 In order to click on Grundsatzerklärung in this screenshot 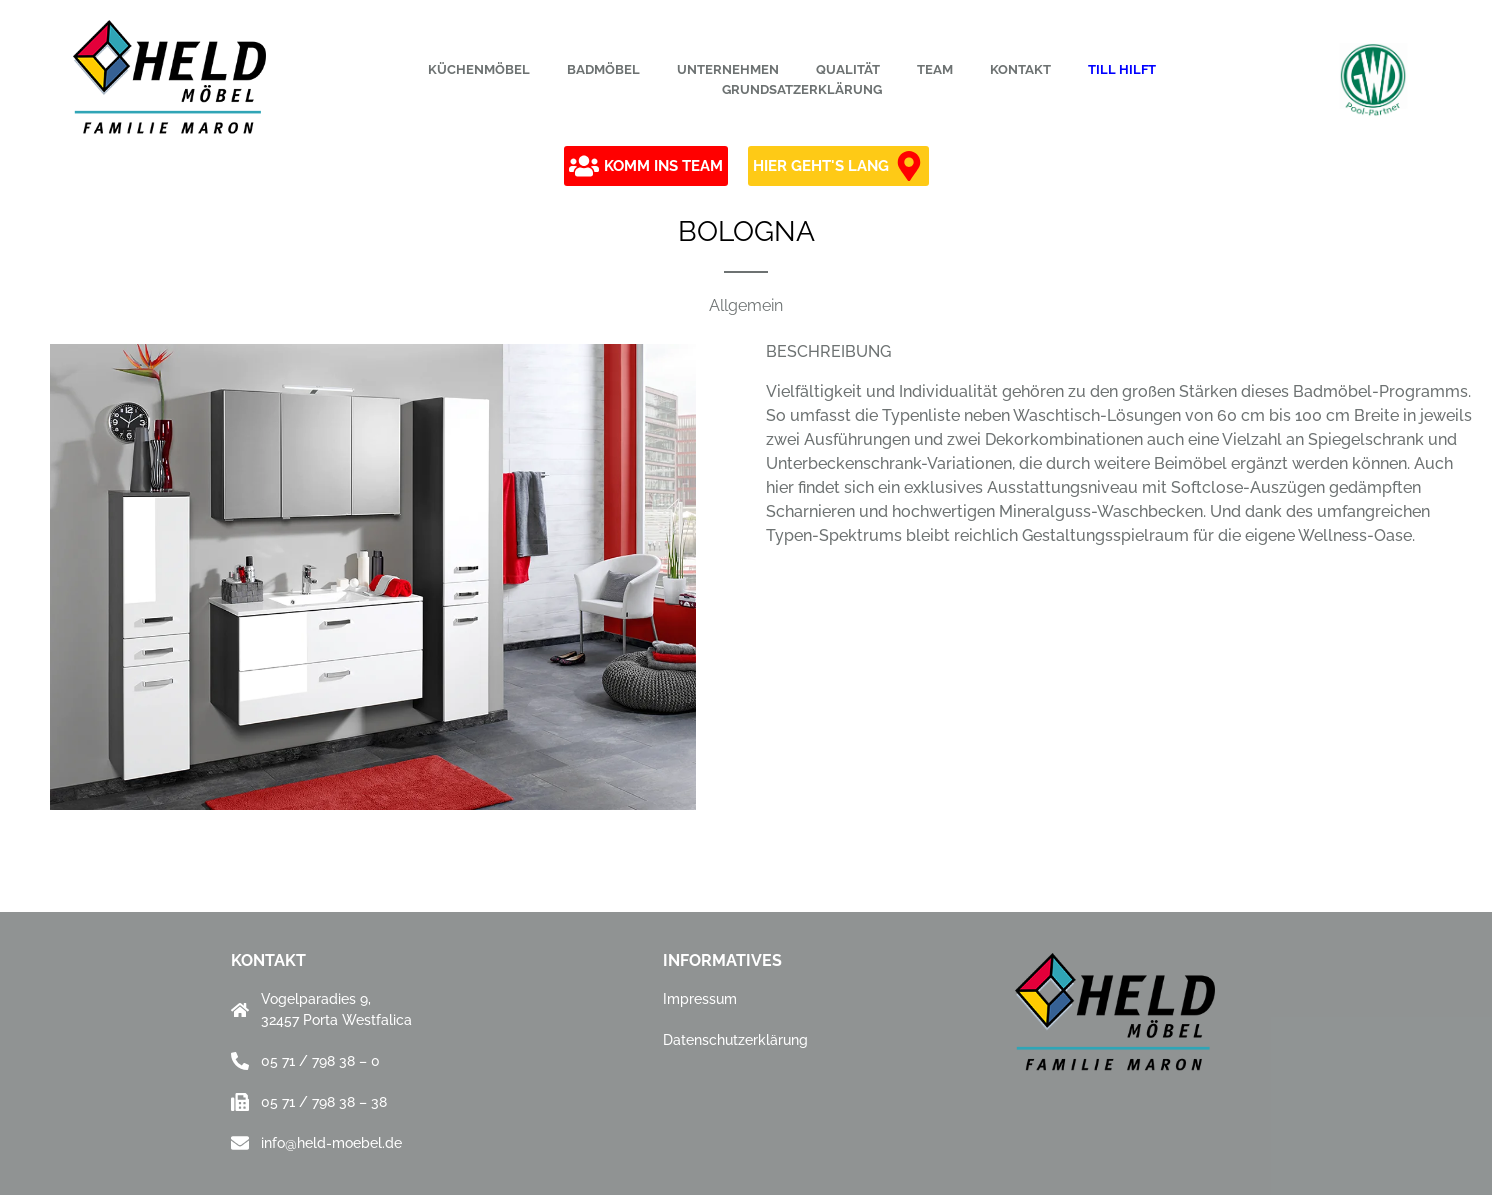, I will do `click(802, 89)`.